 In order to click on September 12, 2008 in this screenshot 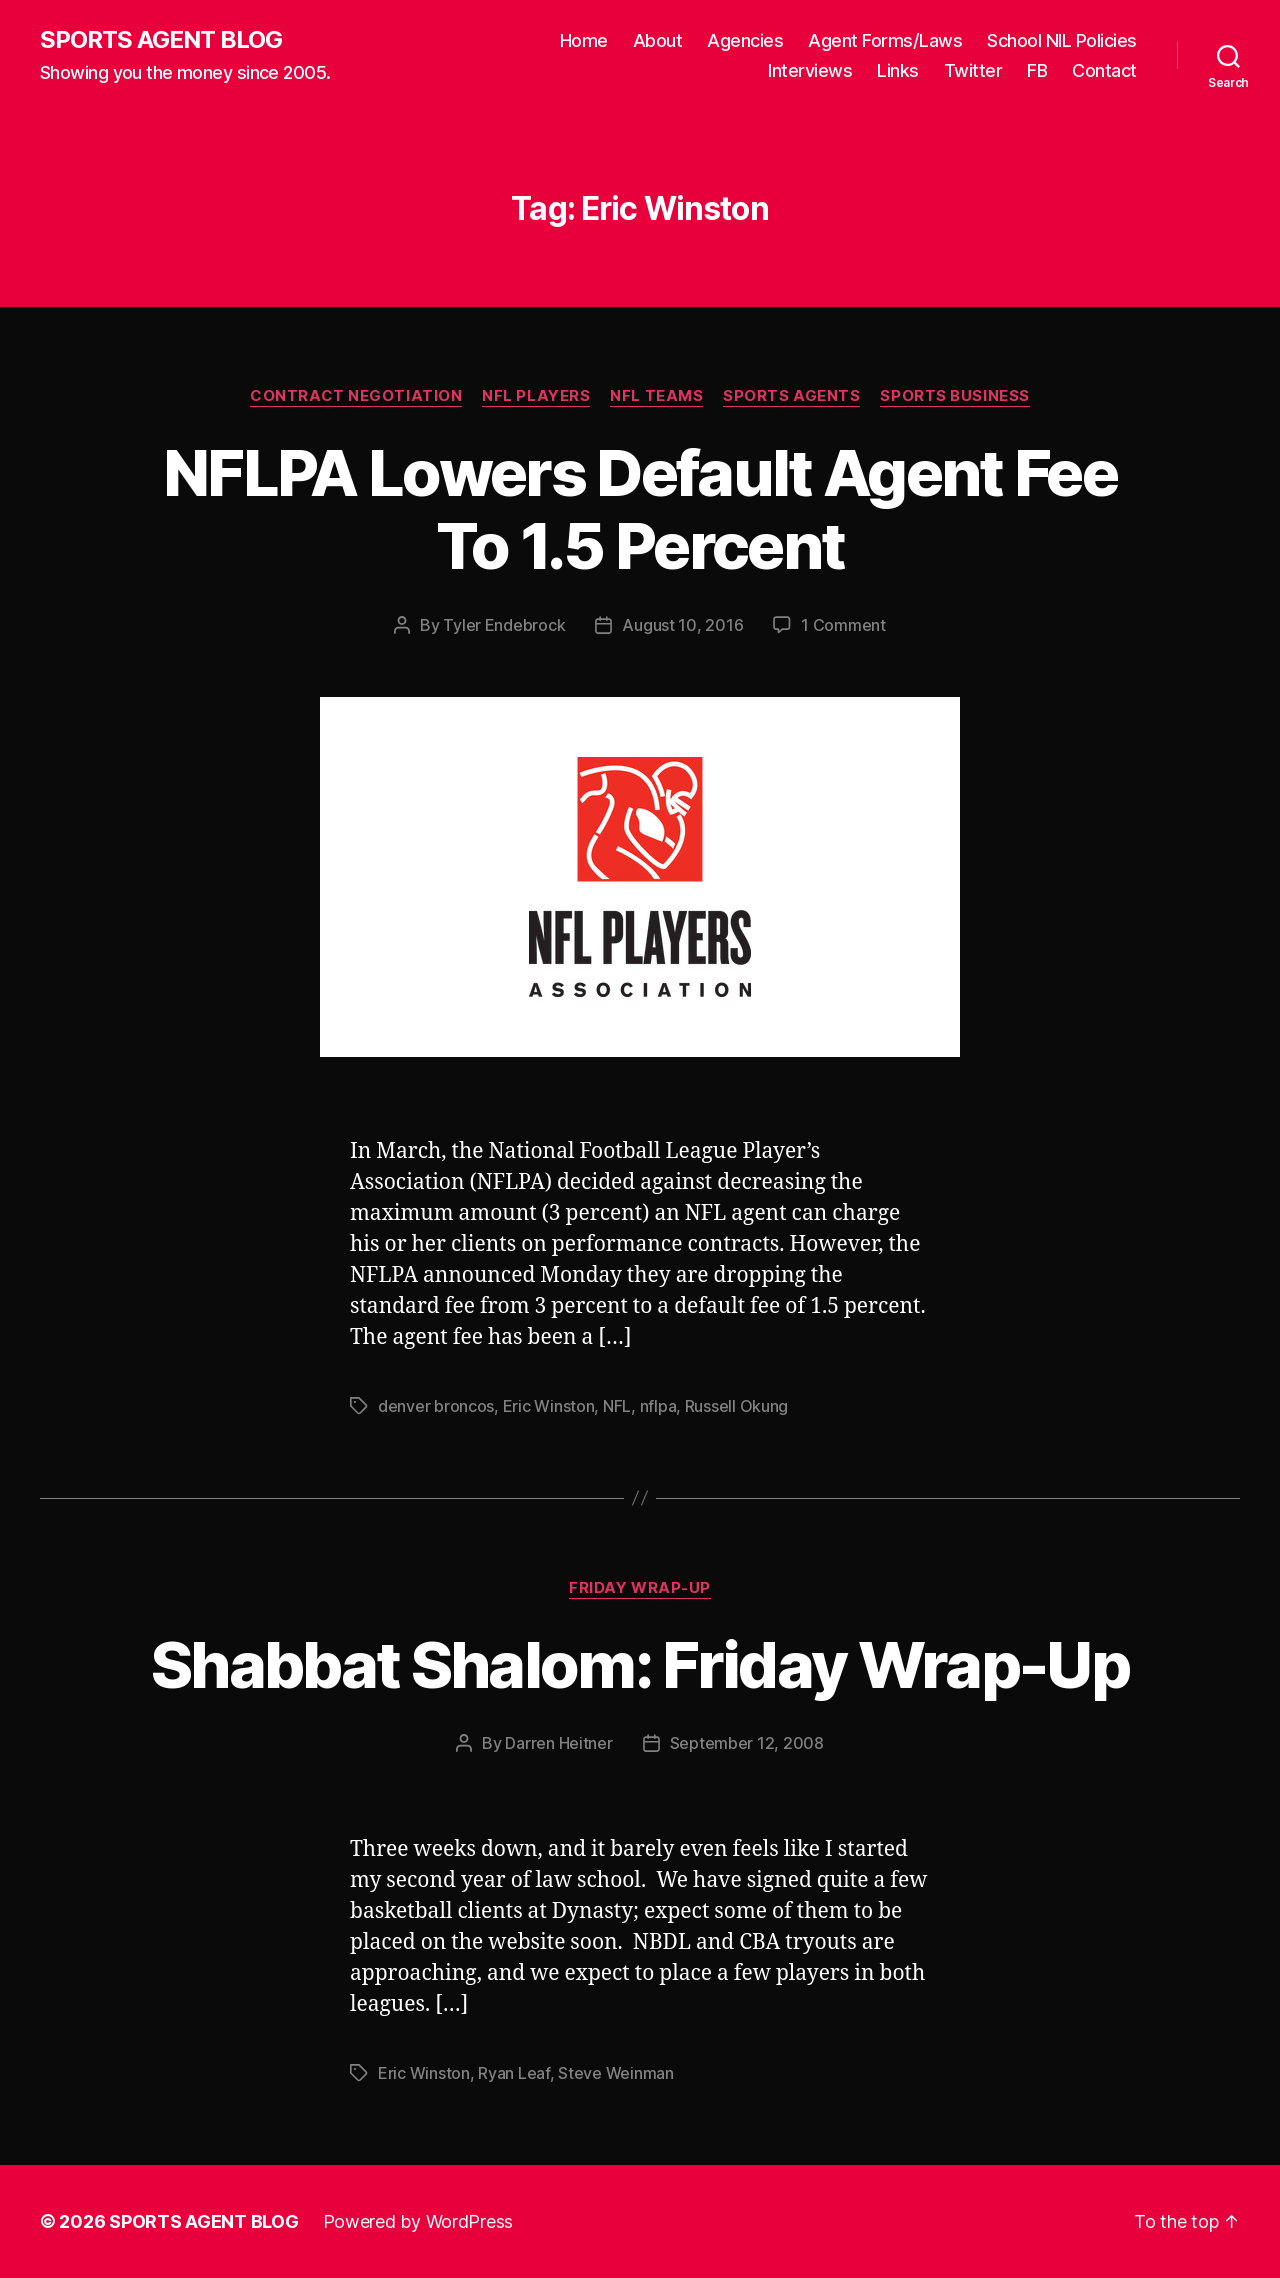, I will do `click(747, 1743)`.